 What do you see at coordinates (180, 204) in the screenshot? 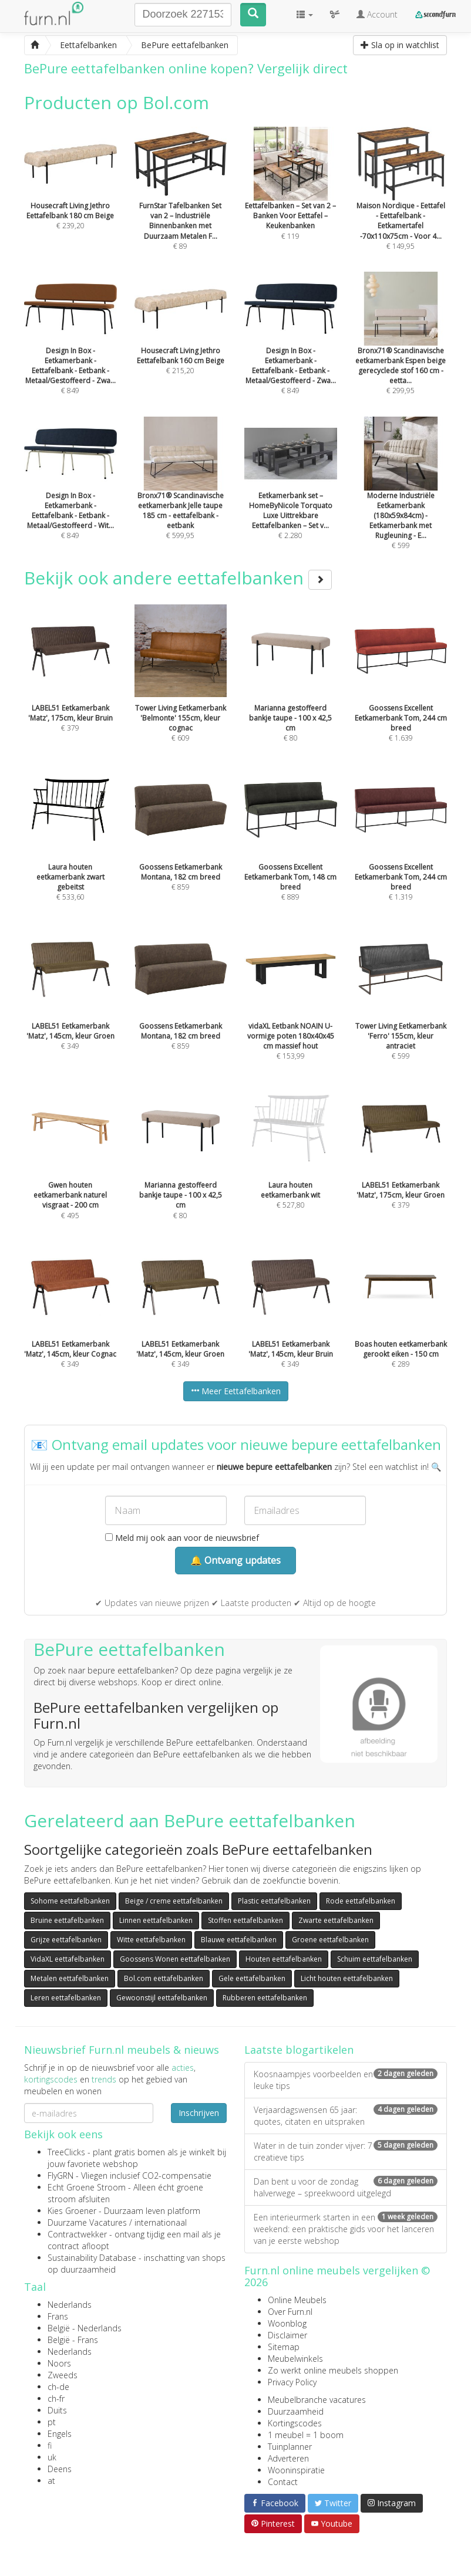
I see `€ 89` at bounding box center [180, 204].